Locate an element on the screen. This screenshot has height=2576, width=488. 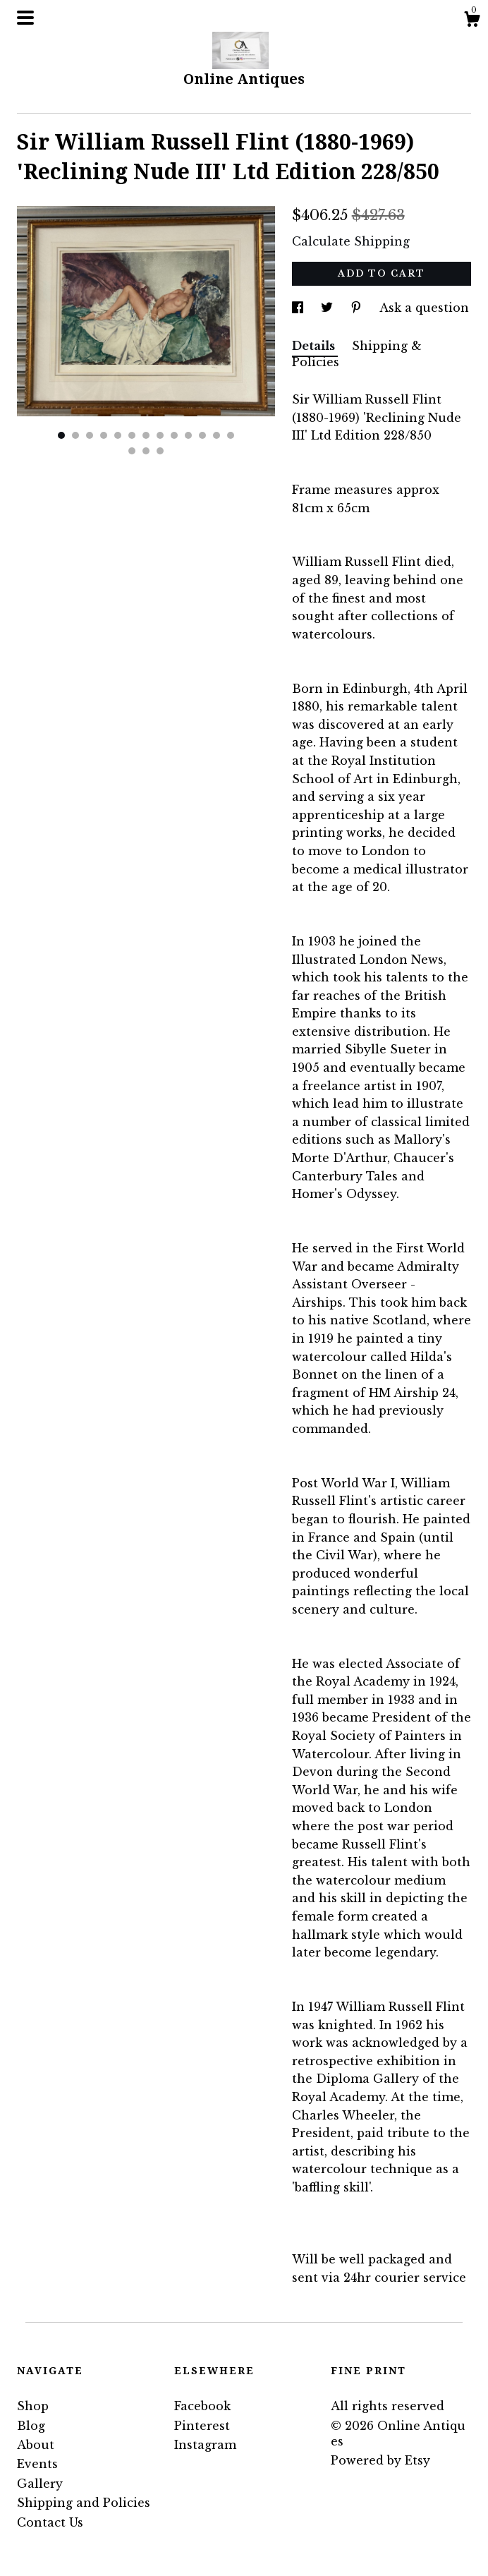
15 [button] is located at coordinates (146, 450).